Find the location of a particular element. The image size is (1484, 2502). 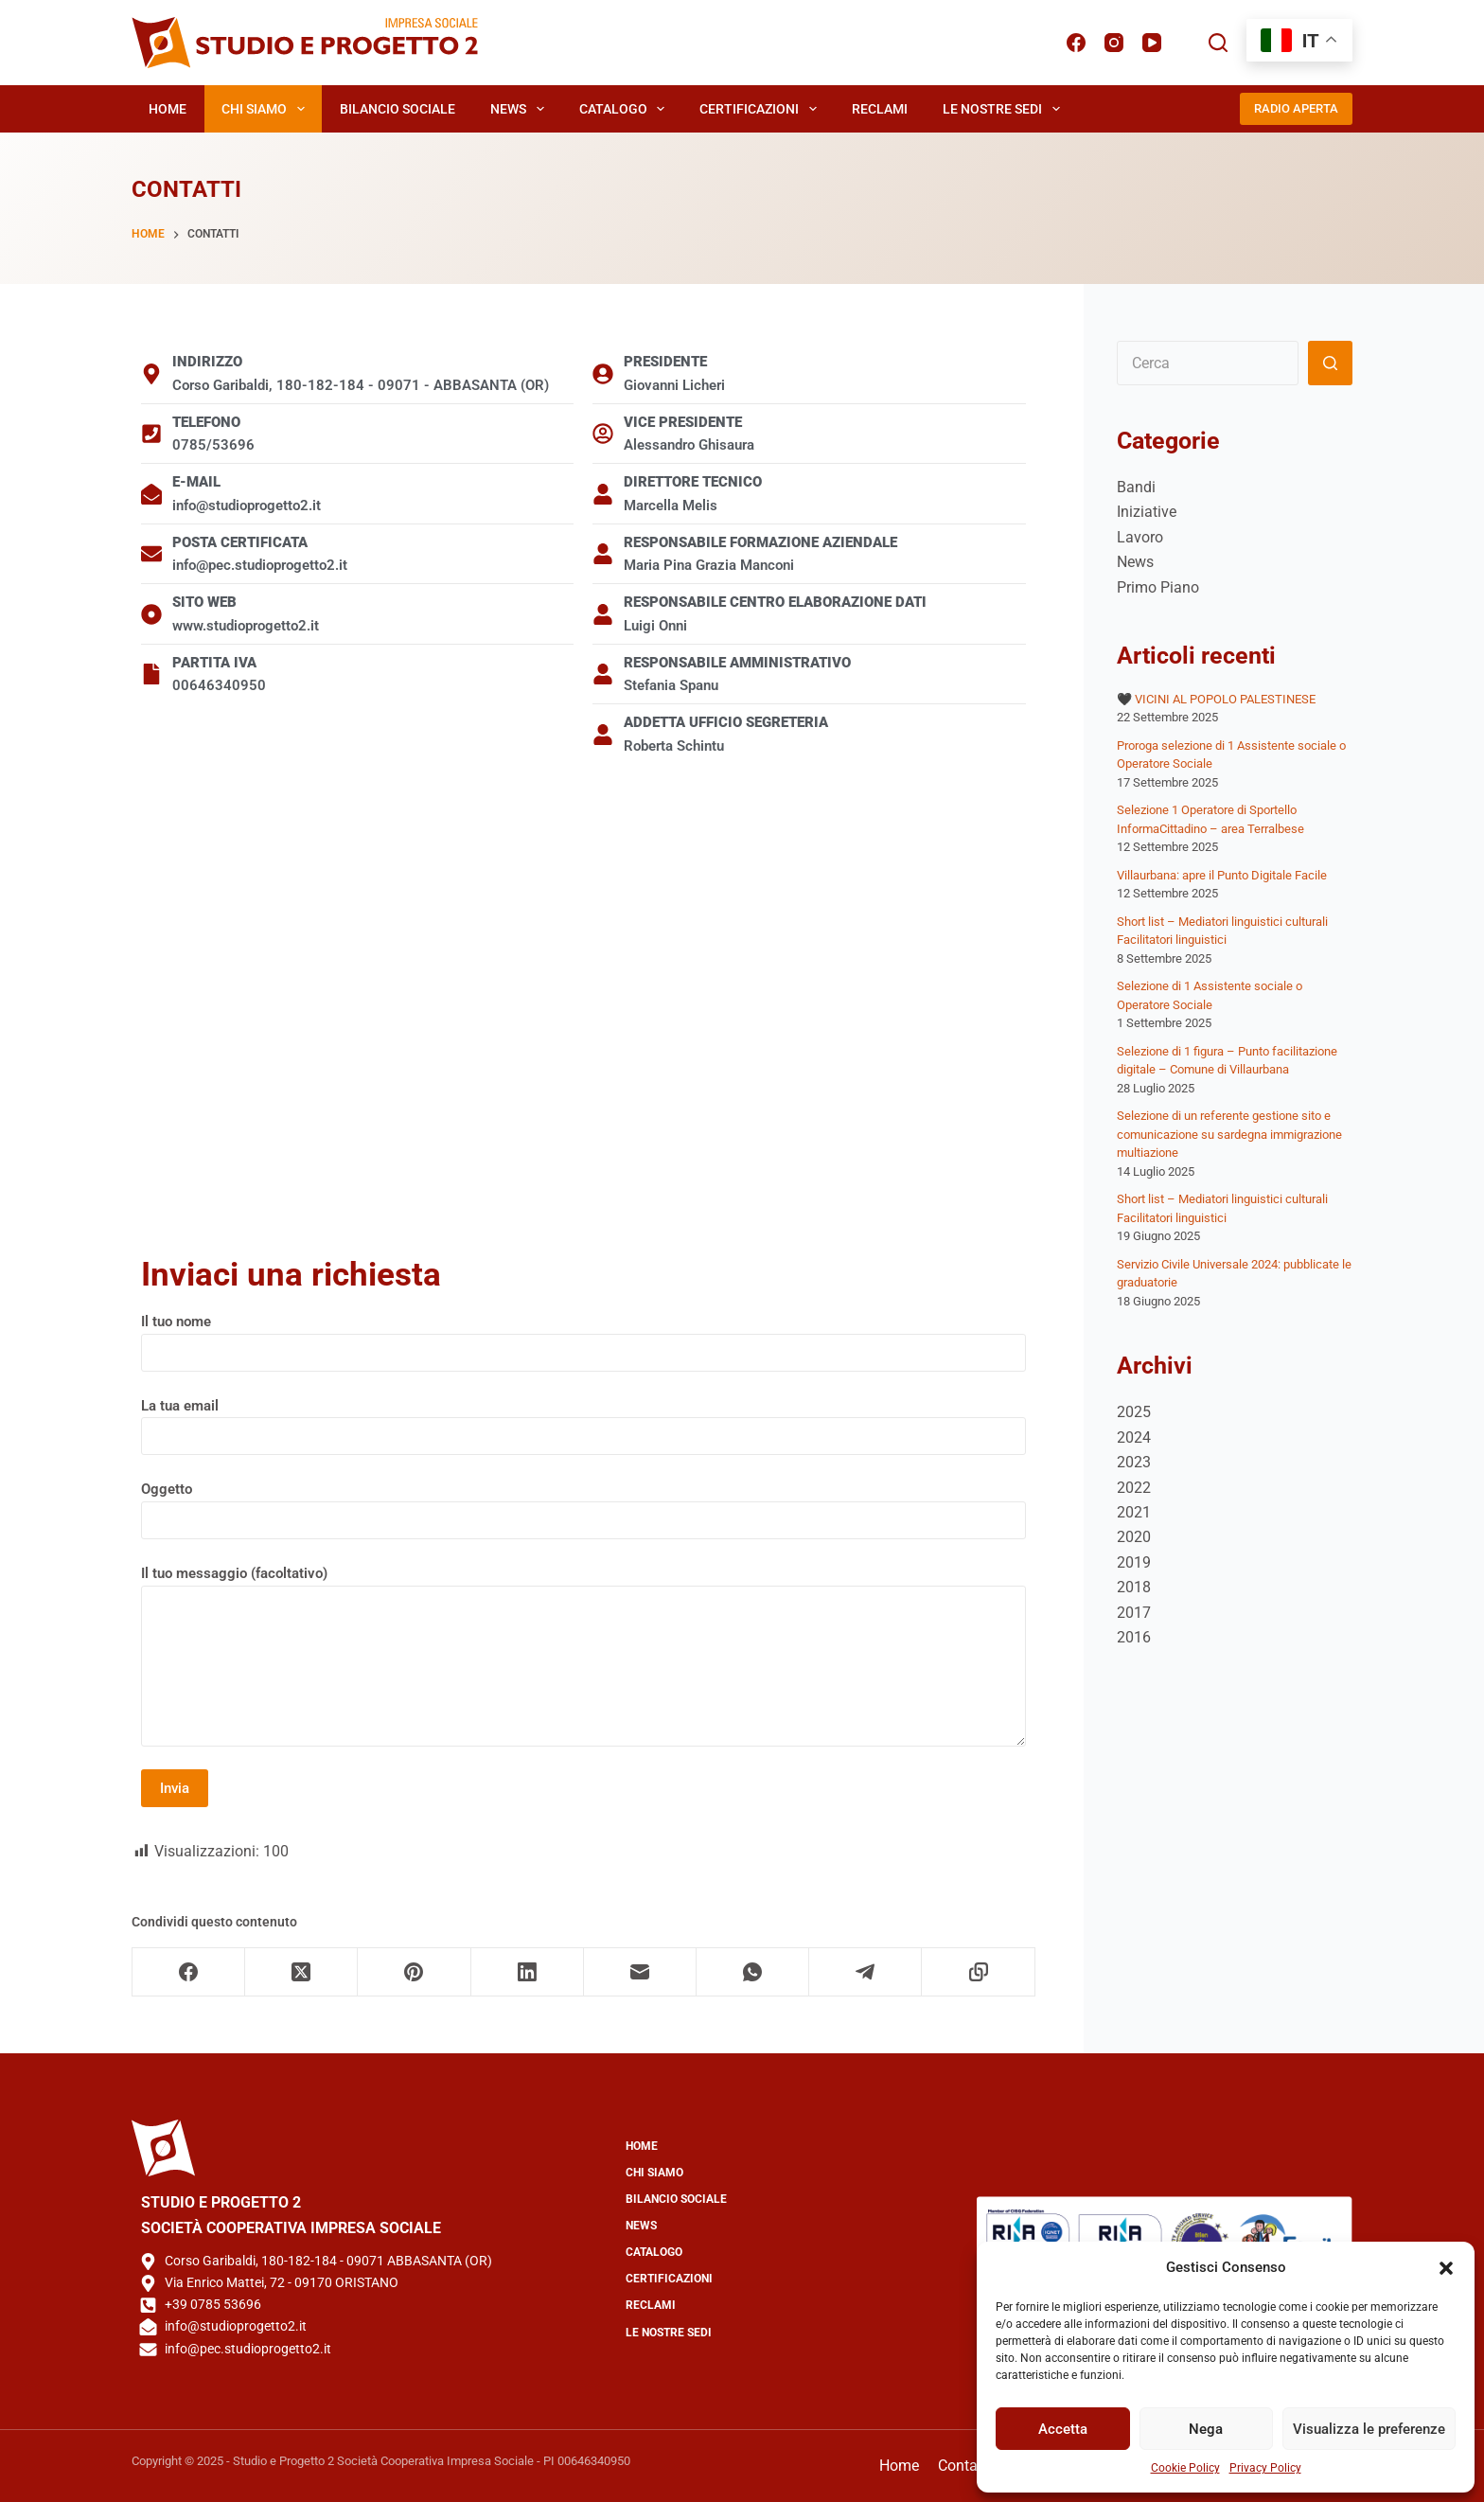

Bilancio Sociale is located at coordinates (397, 108).